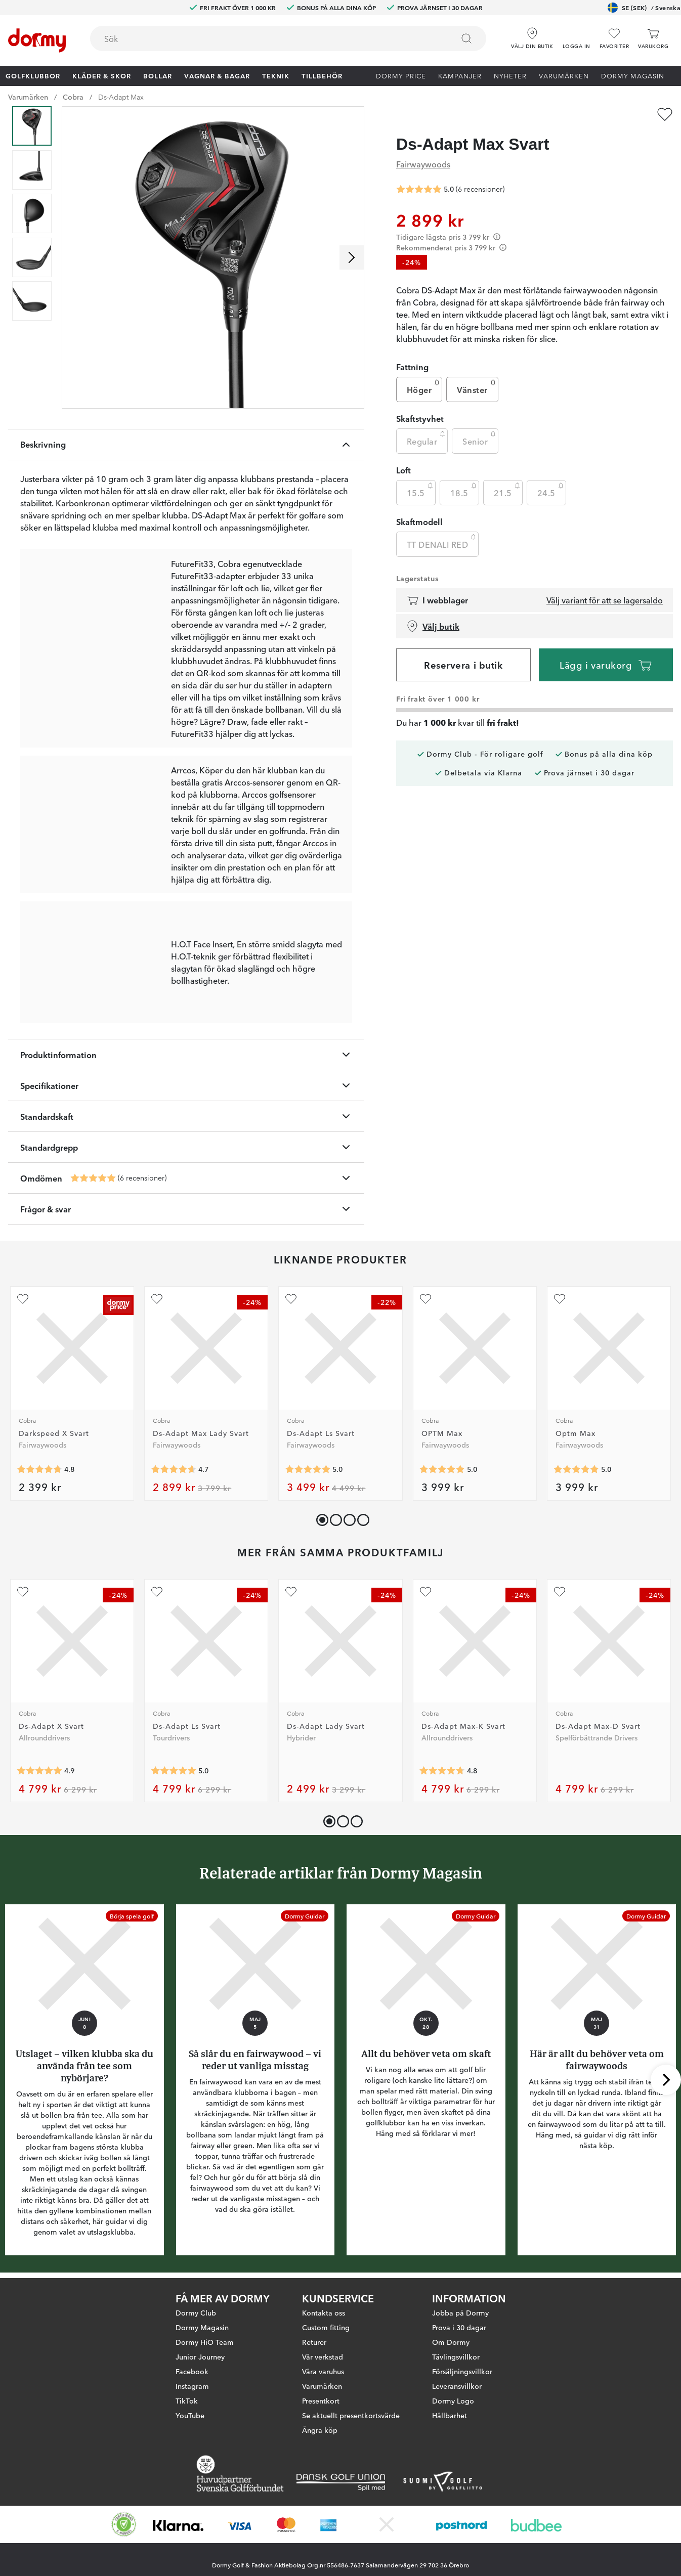 This screenshot has height=2576, width=681. I want to click on 18.5, so click(464, 490).